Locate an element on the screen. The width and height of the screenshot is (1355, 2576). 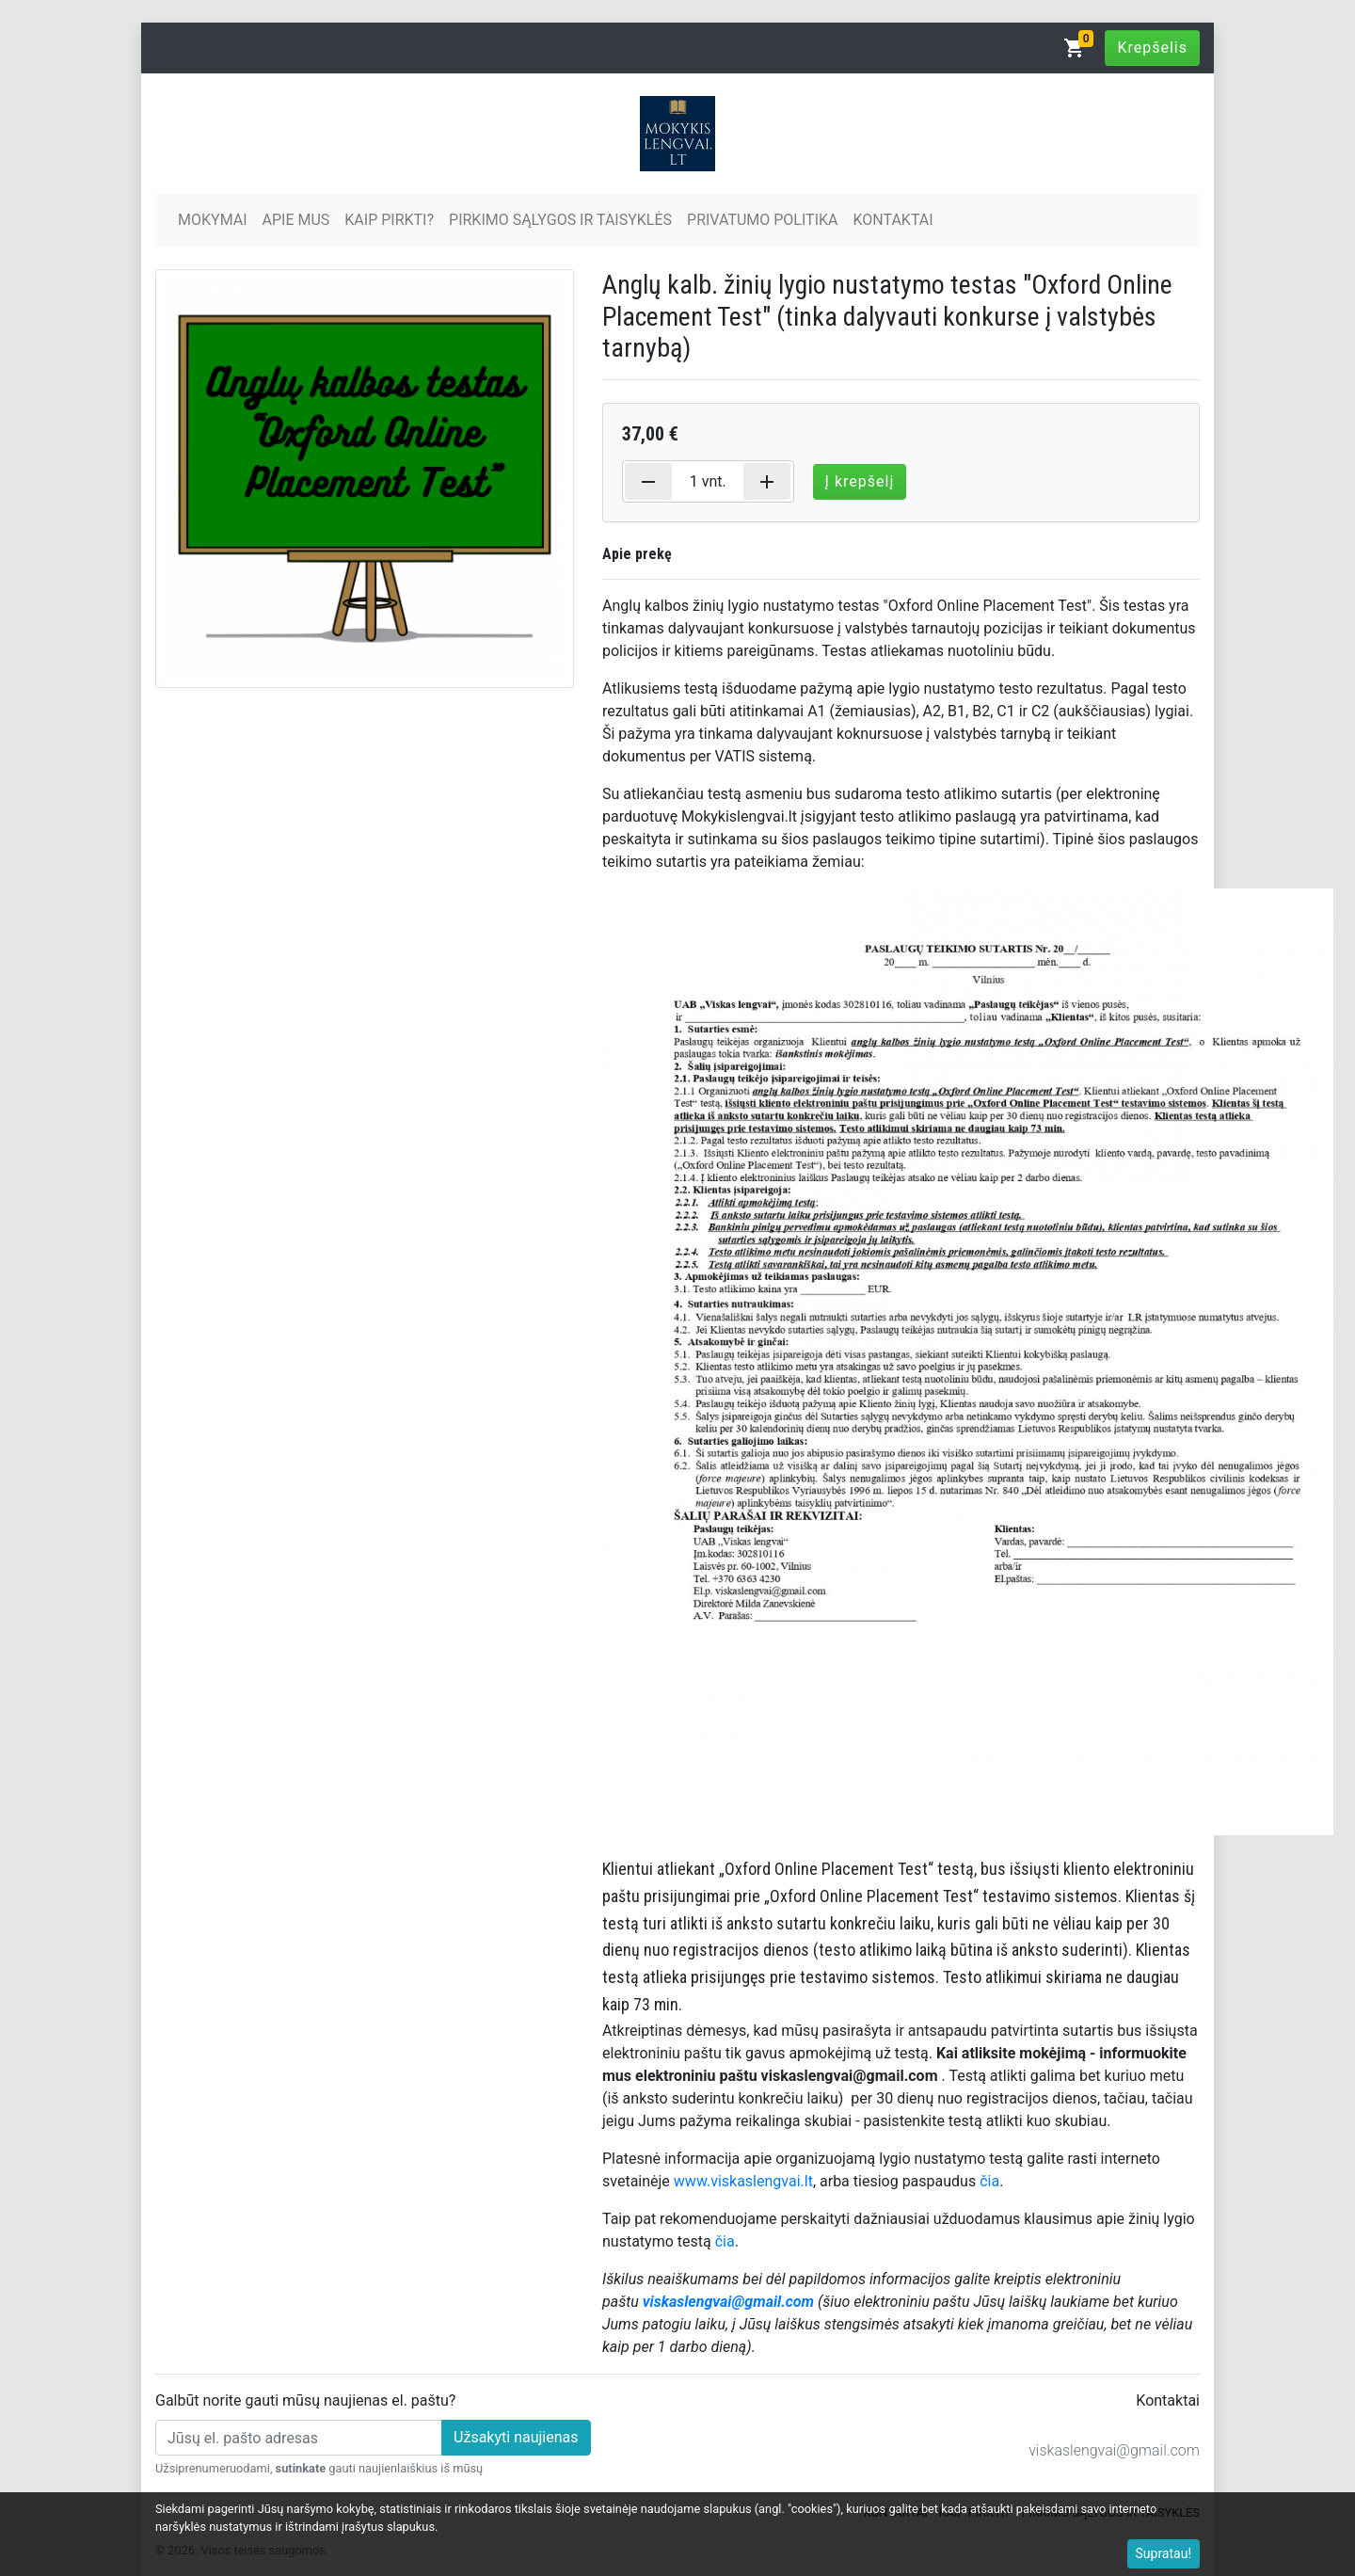
APIE MUS is located at coordinates (296, 220).